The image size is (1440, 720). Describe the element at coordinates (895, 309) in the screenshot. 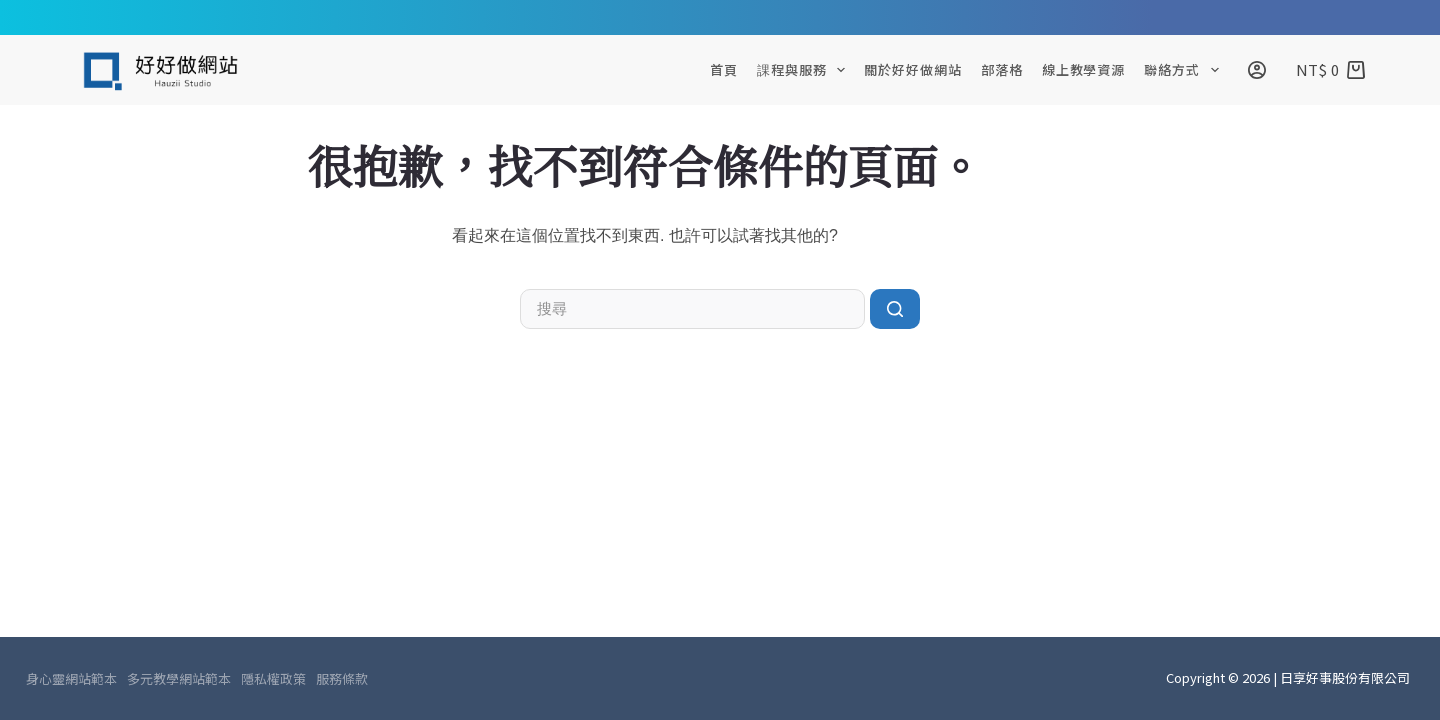

I see `[搜尋按鈕]` at that location.